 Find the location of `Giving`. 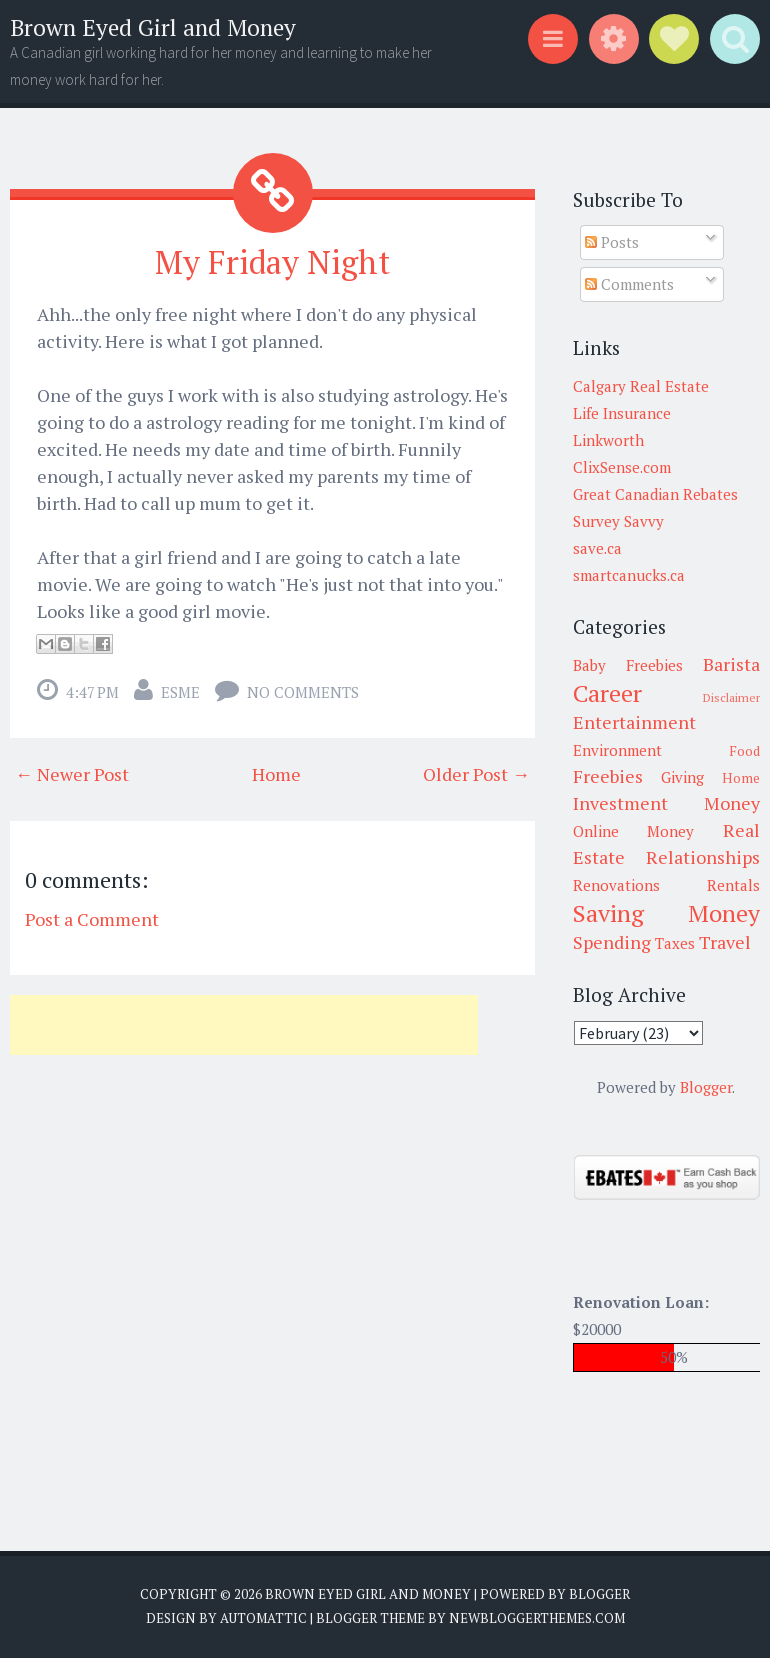

Giving is located at coordinates (682, 777).